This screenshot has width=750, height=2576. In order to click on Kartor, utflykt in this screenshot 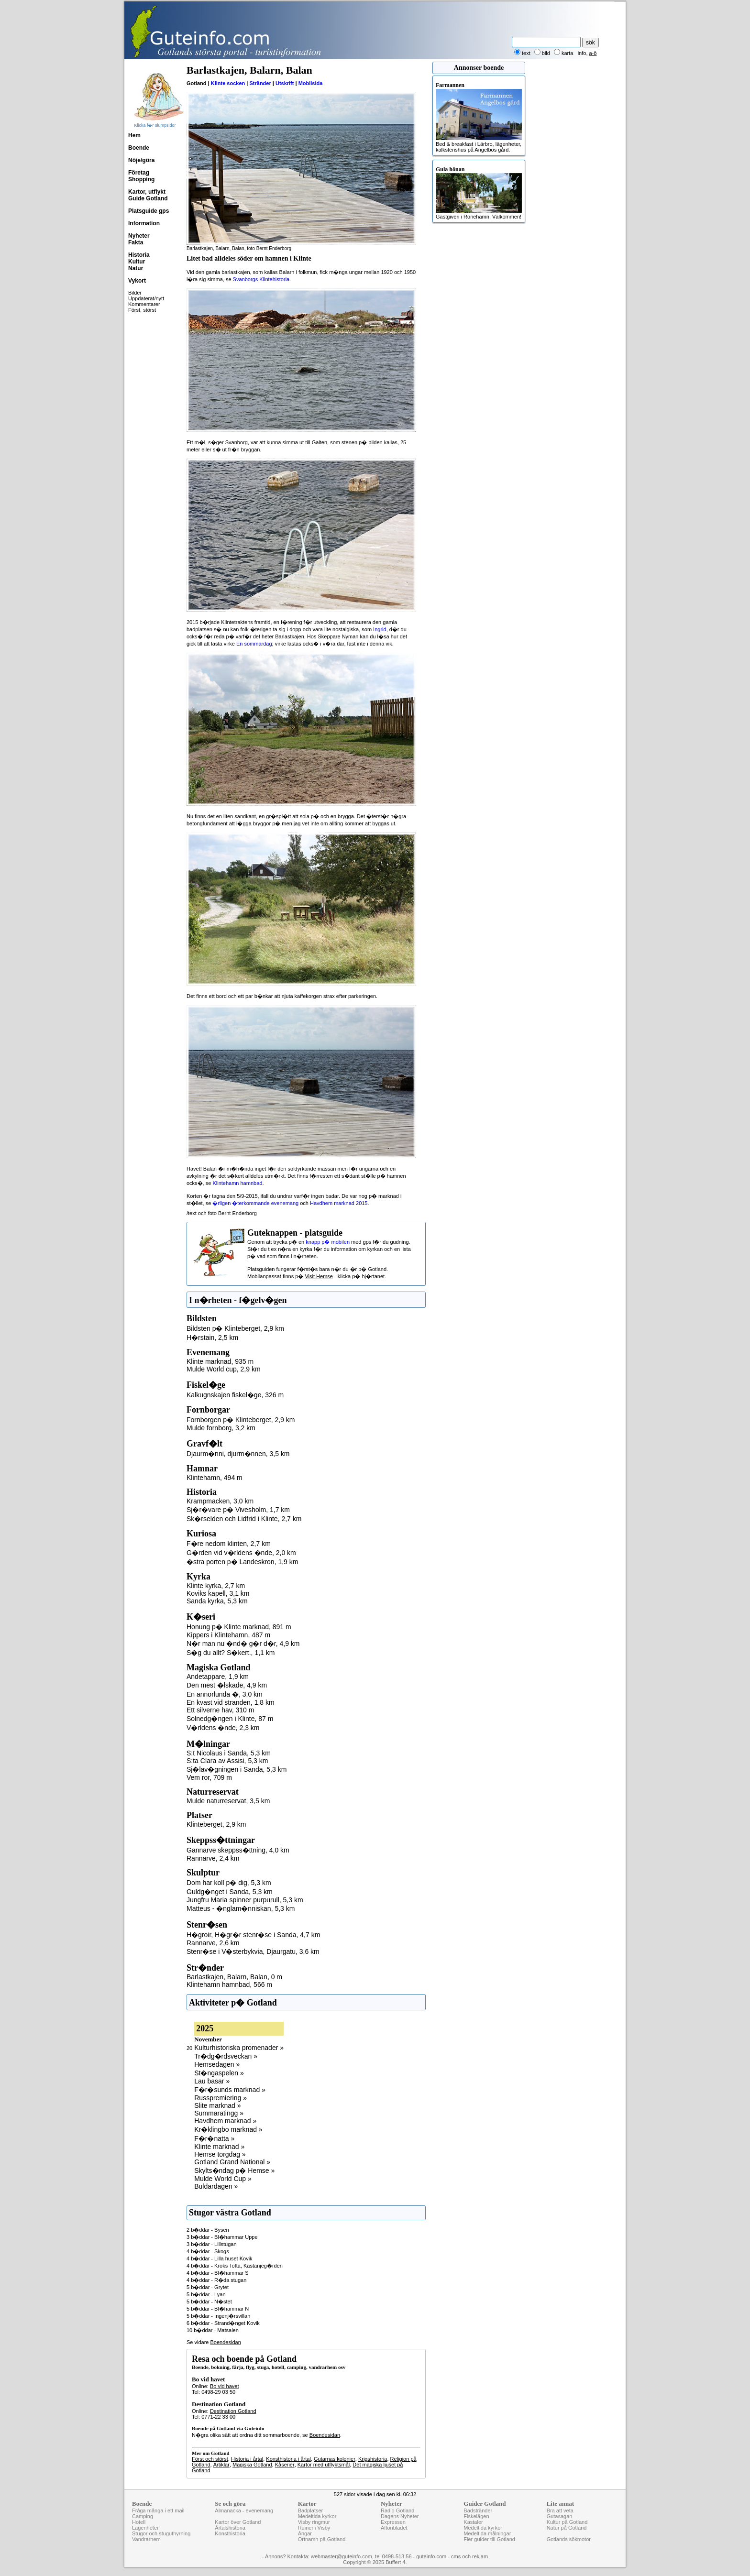, I will do `click(146, 191)`.